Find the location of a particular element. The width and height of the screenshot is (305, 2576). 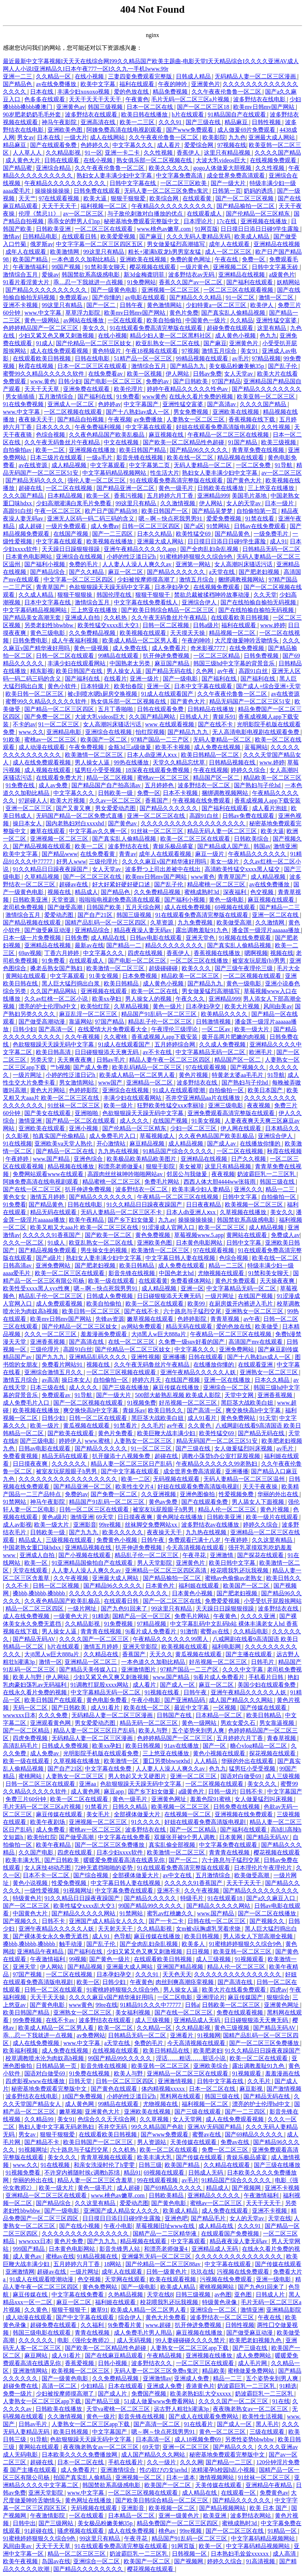

91精品国自产在线观看 is located at coordinates (237, 114).